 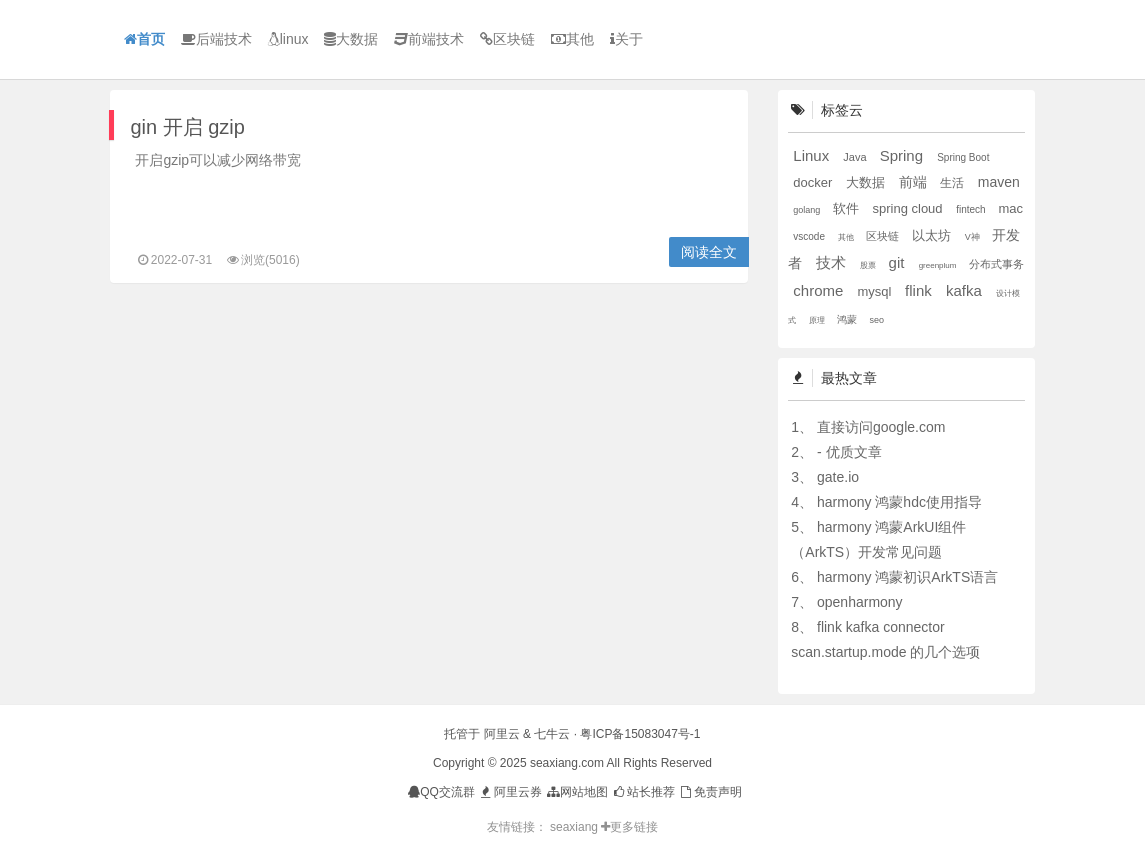 What do you see at coordinates (907, 577) in the screenshot?
I see `harmony 鸿蒙初识ArkTS语言` at bounding box center [907, 577].